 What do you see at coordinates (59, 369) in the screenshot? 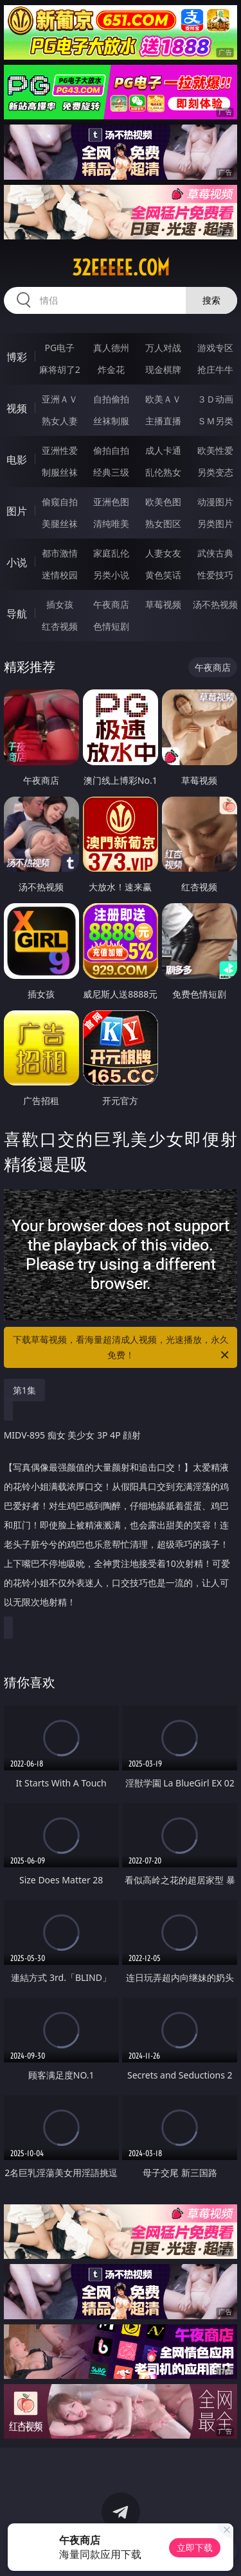
I see `麻将胡了2` at bounding box center [59, 369].